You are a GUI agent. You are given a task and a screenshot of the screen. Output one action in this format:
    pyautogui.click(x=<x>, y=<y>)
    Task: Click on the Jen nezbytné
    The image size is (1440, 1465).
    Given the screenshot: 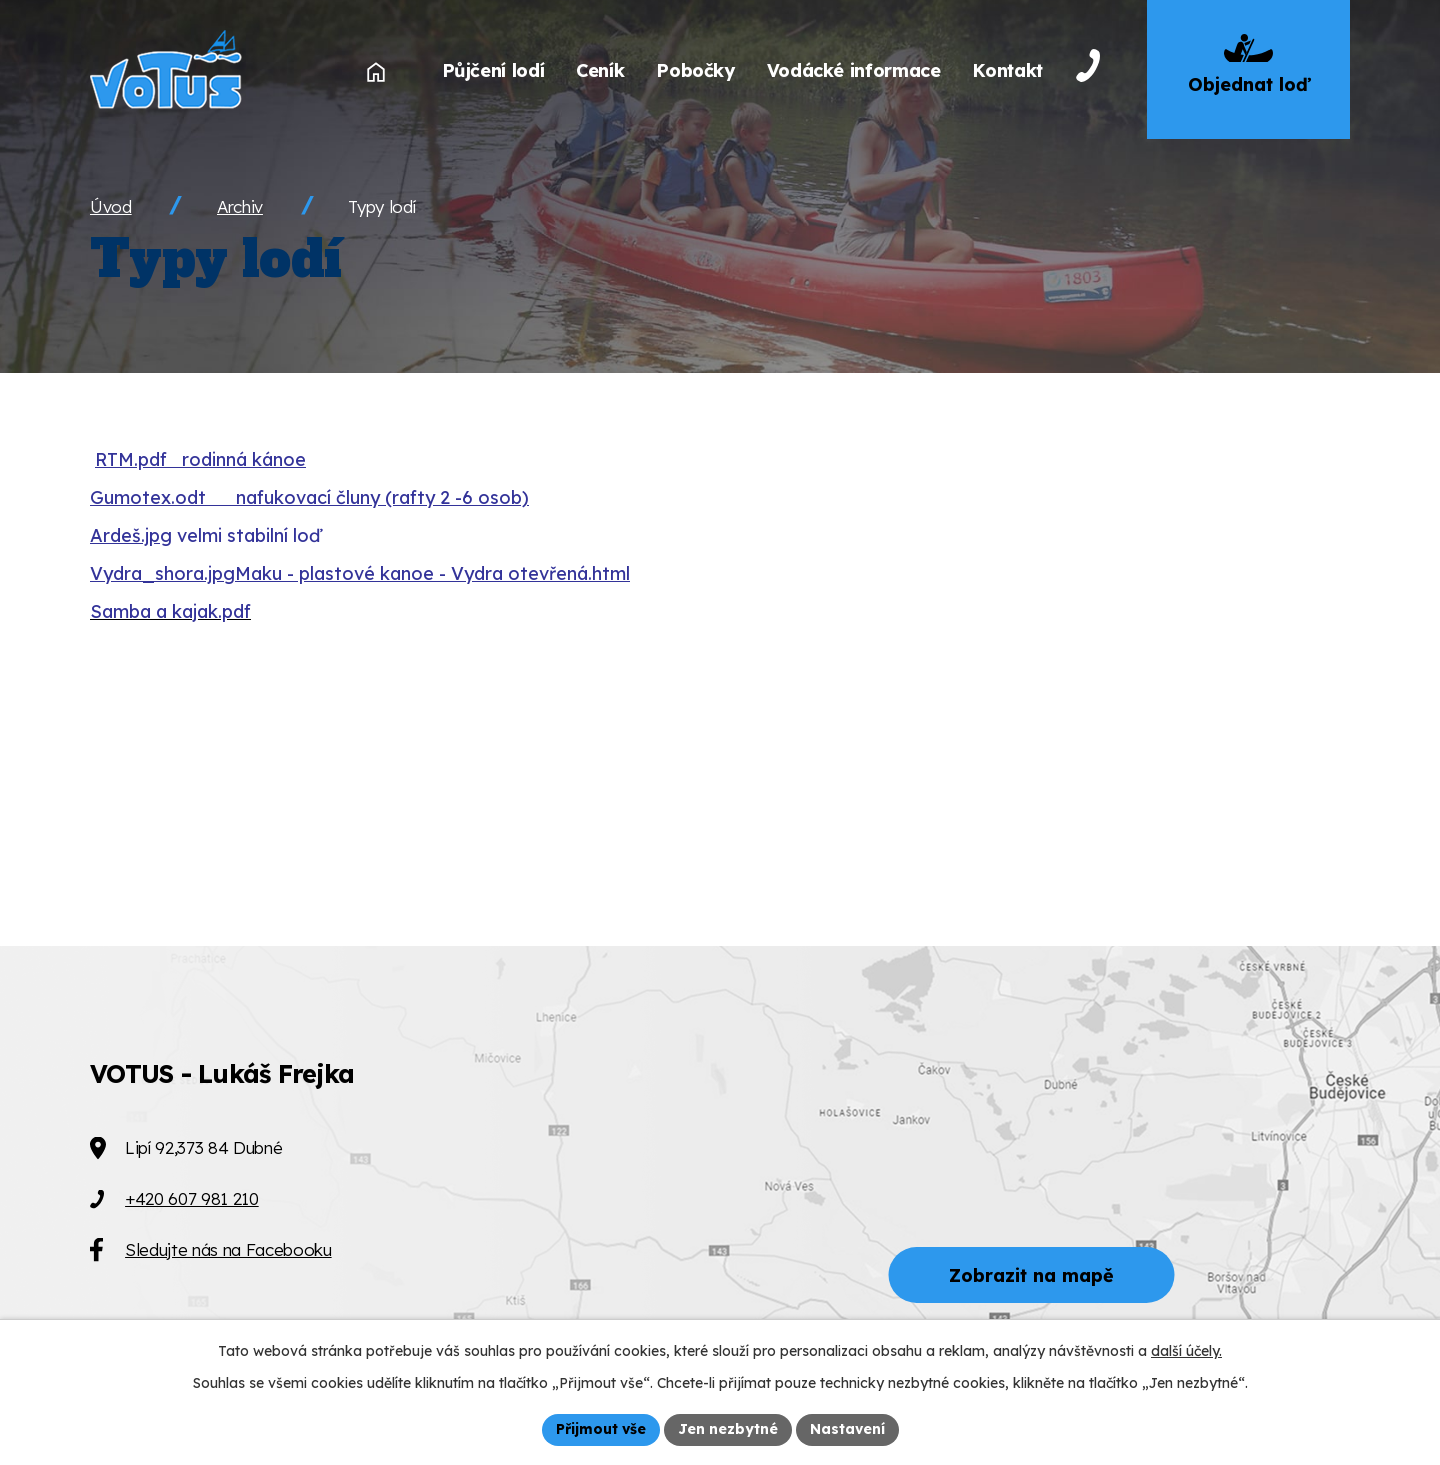 What is the action you would take?
    pyautogui.click(x=728, y=1429)
    